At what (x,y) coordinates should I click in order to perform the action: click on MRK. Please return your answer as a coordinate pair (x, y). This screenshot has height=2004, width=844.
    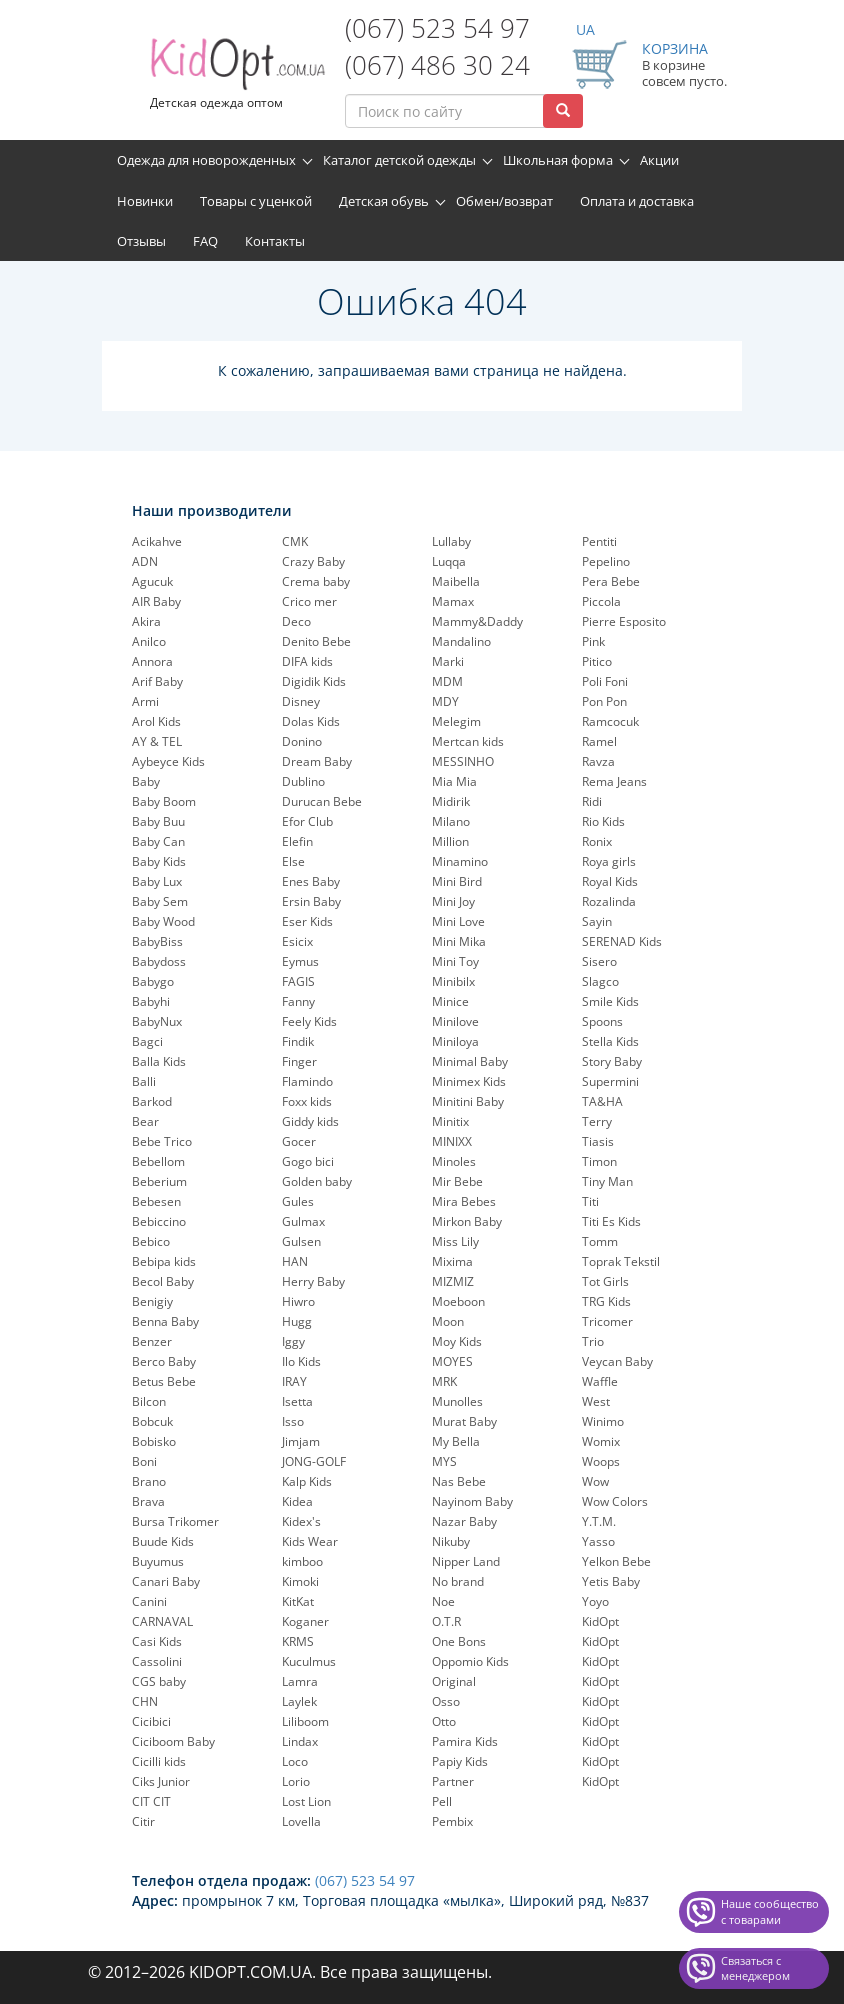
    Looking at the image, I should click on (444, 1381).